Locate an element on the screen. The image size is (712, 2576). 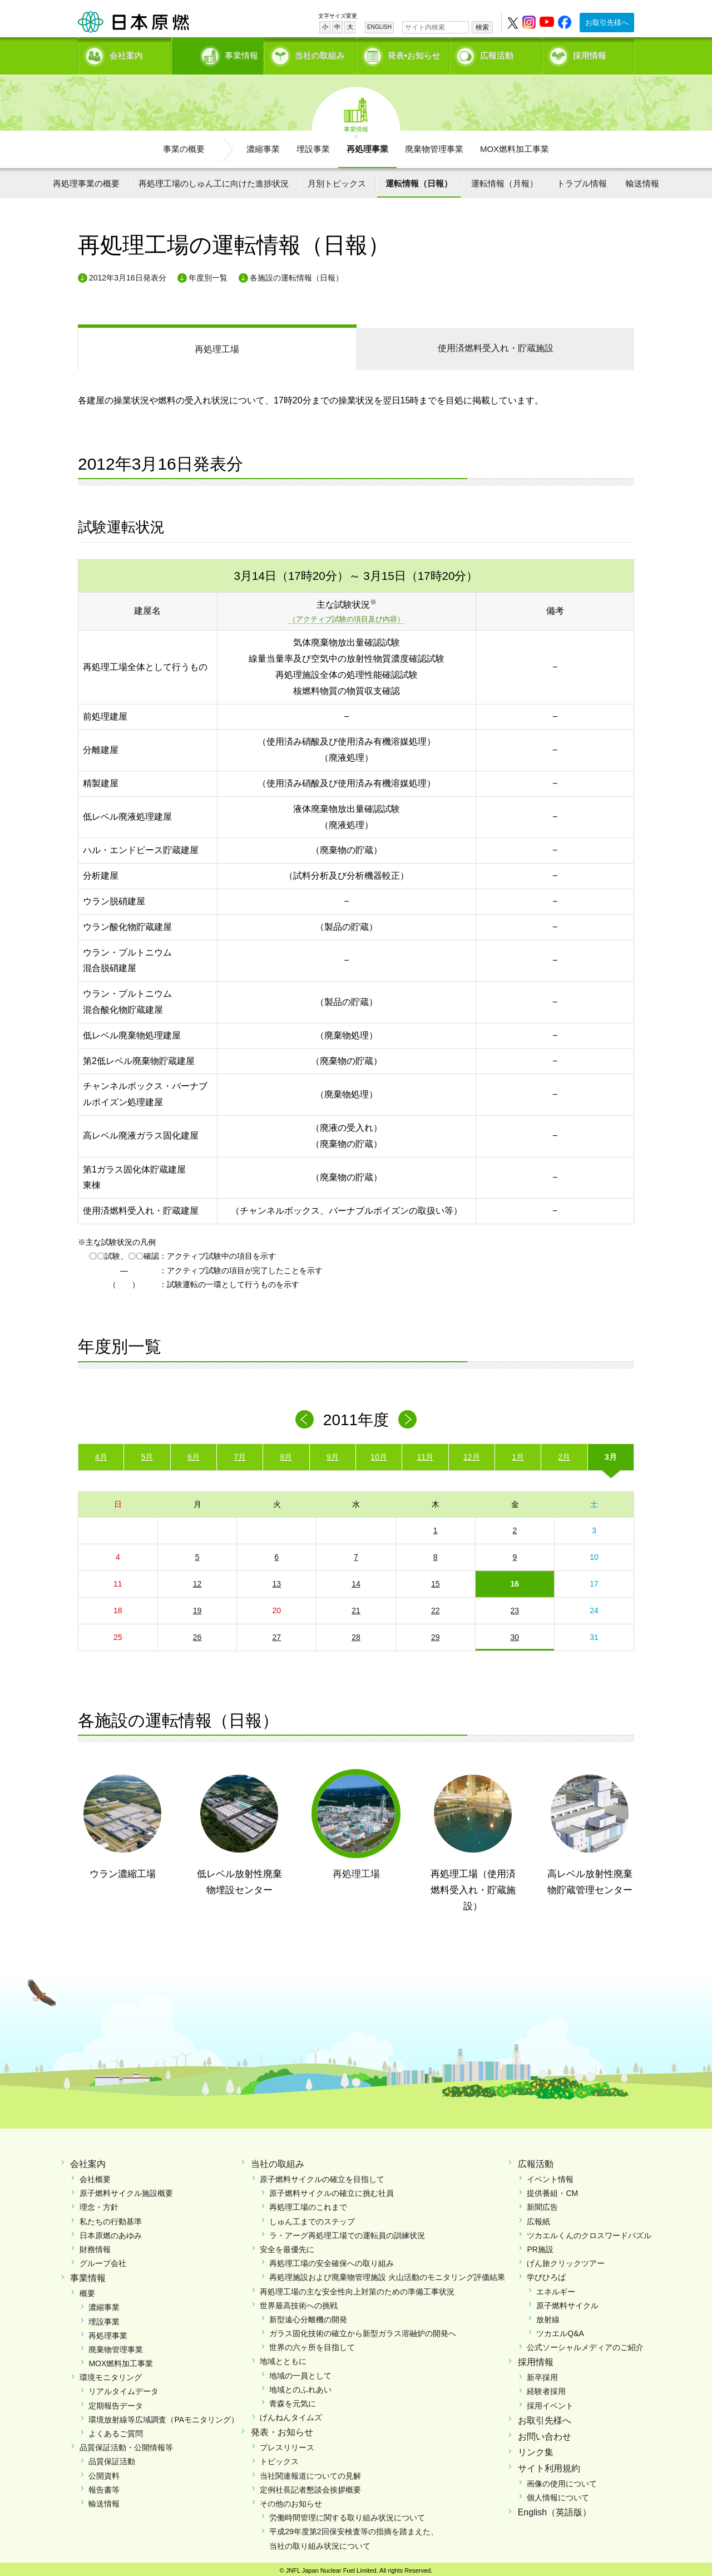
リアルタイムデータ is located at coordinates (123, 2387).